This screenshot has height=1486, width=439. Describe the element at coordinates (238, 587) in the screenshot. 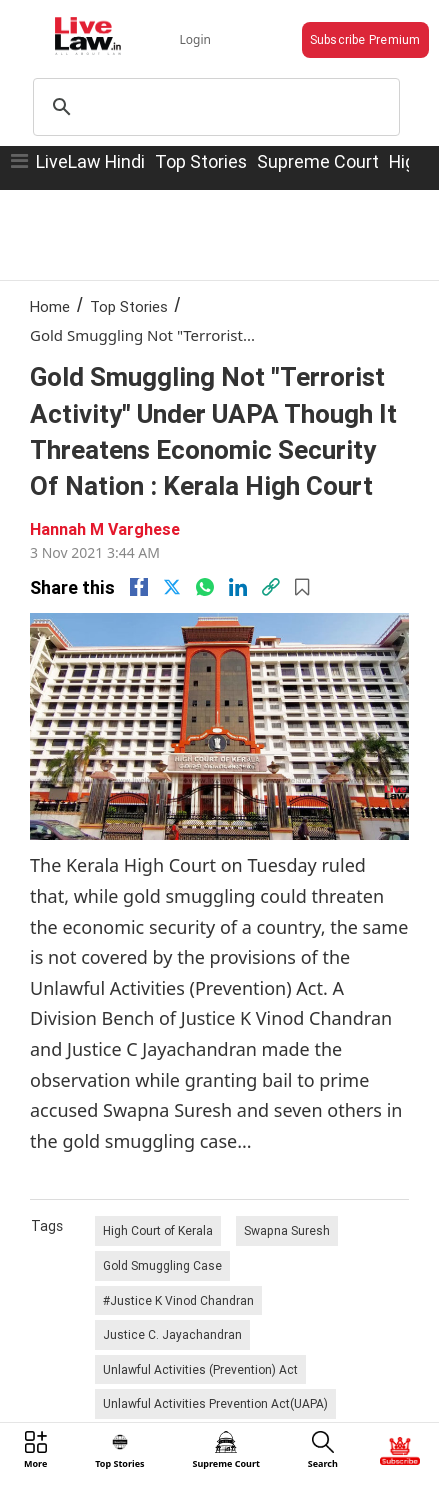

I see `[Linkedin]` at that location.